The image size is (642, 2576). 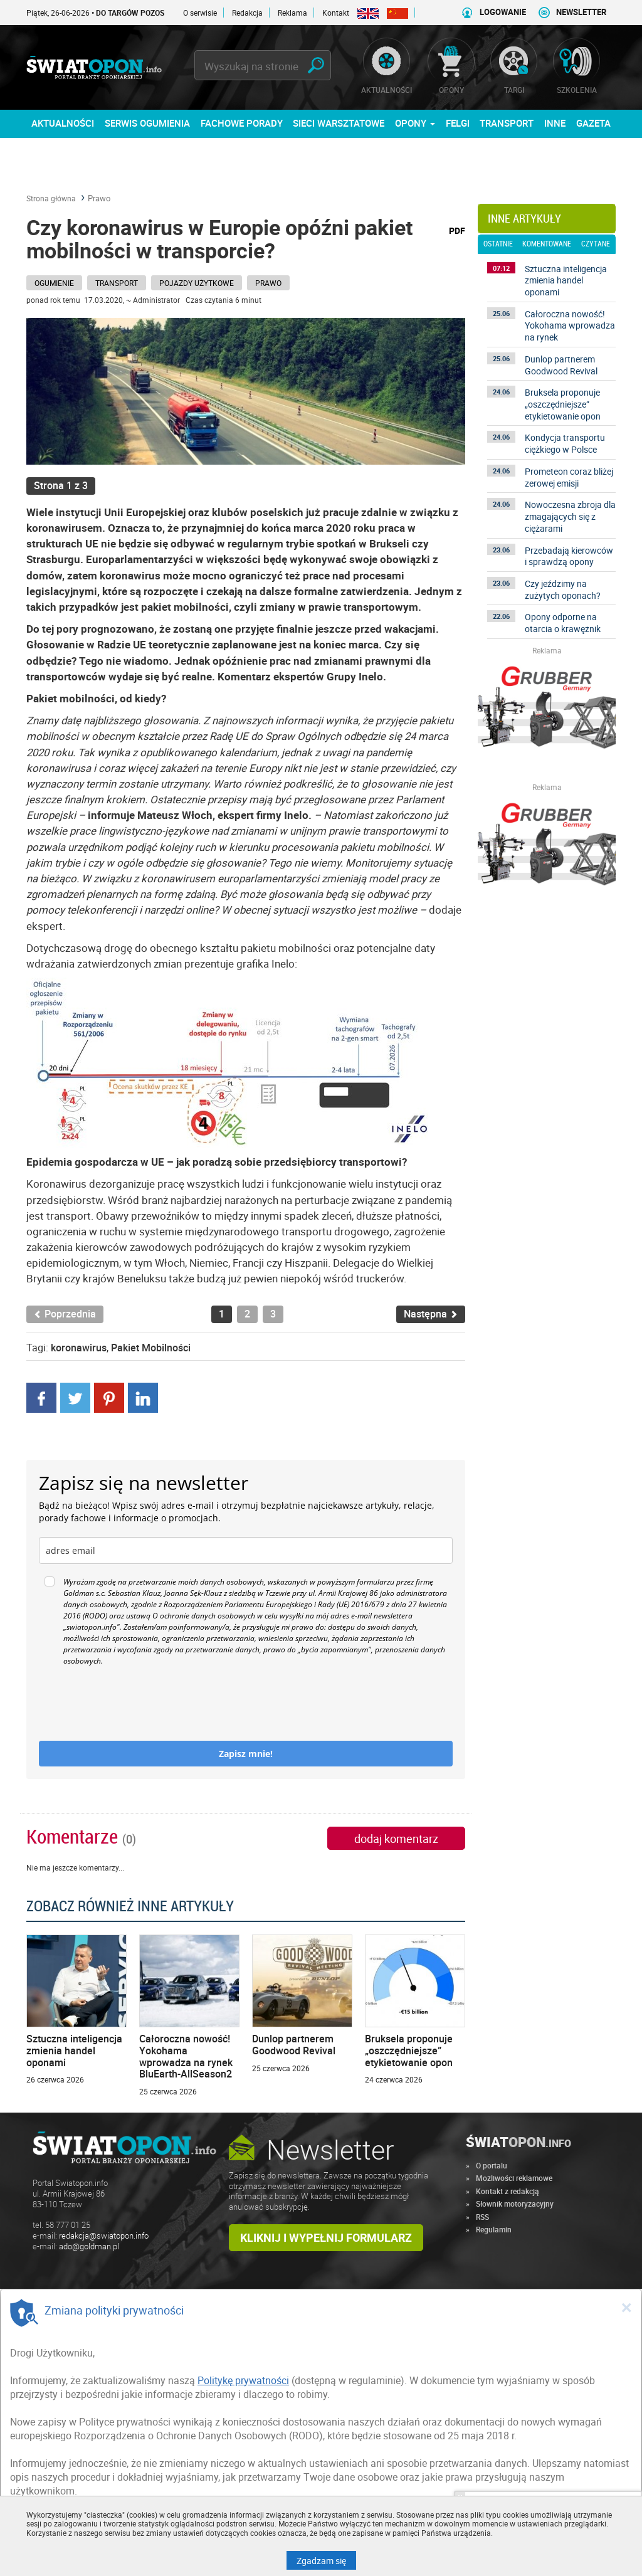 I want to click on Regulamin, so click(x=494, y=2229).